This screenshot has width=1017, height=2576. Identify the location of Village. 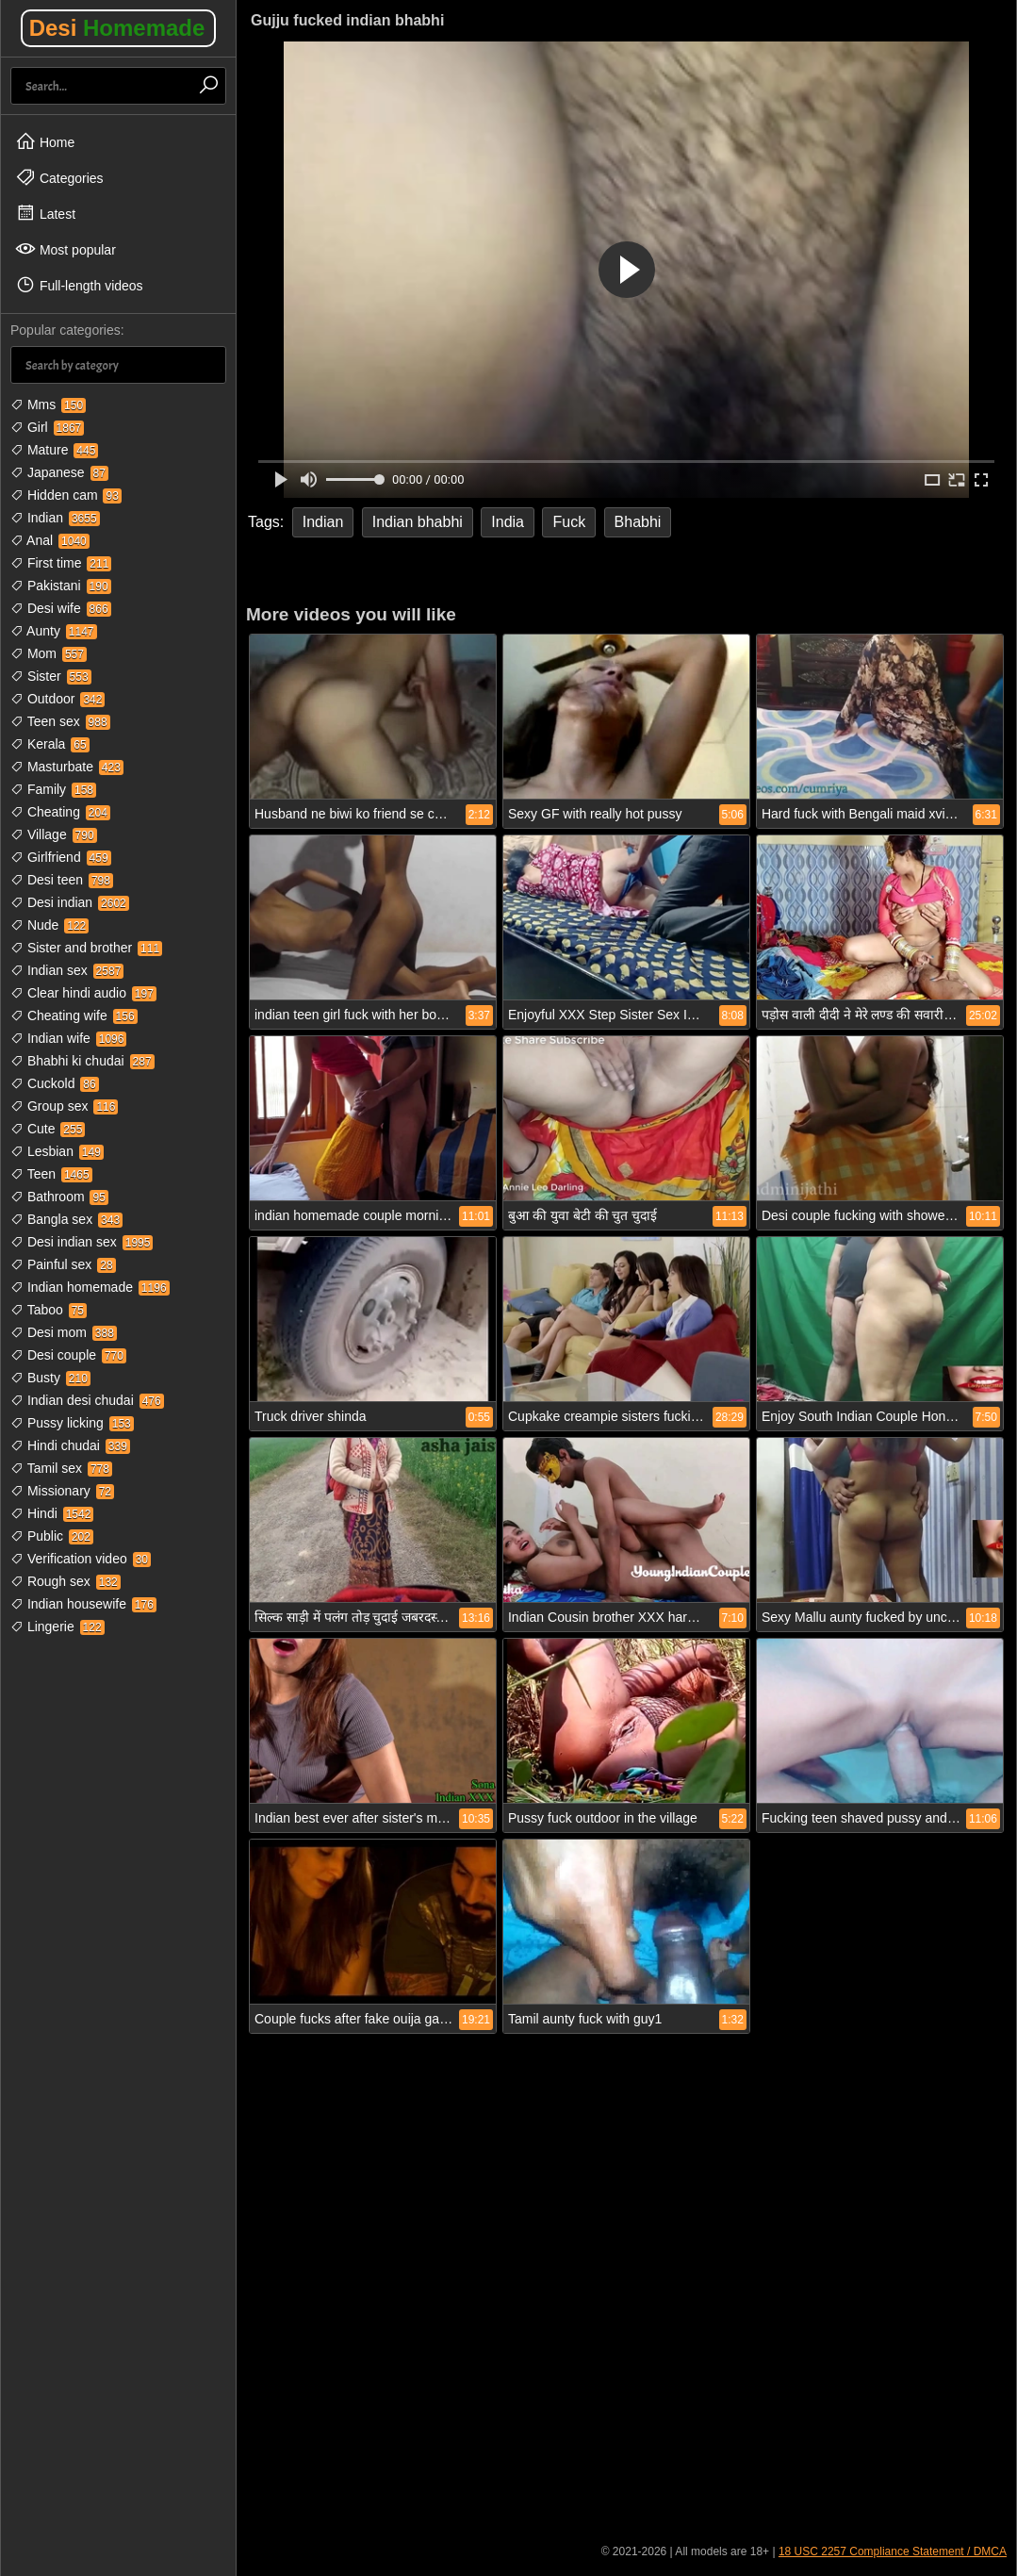
(53, 834).